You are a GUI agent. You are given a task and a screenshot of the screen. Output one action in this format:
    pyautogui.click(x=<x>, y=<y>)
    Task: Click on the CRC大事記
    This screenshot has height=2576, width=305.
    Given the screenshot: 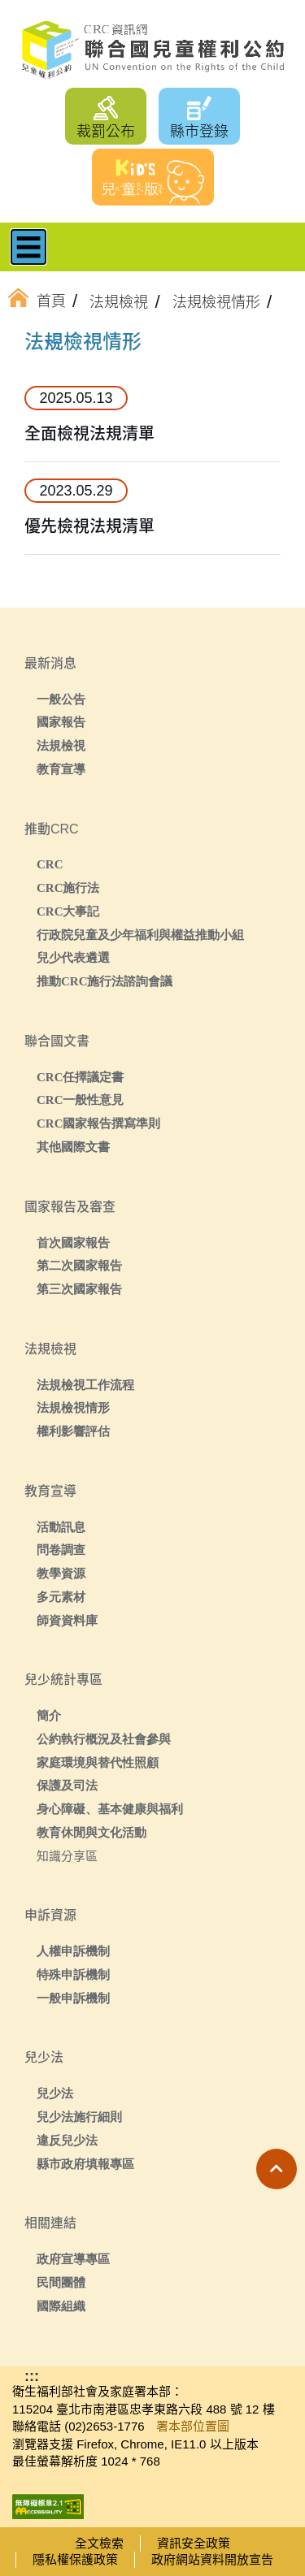 What is the action you would take?
    pyautogui.click(x=68, y=911)
    